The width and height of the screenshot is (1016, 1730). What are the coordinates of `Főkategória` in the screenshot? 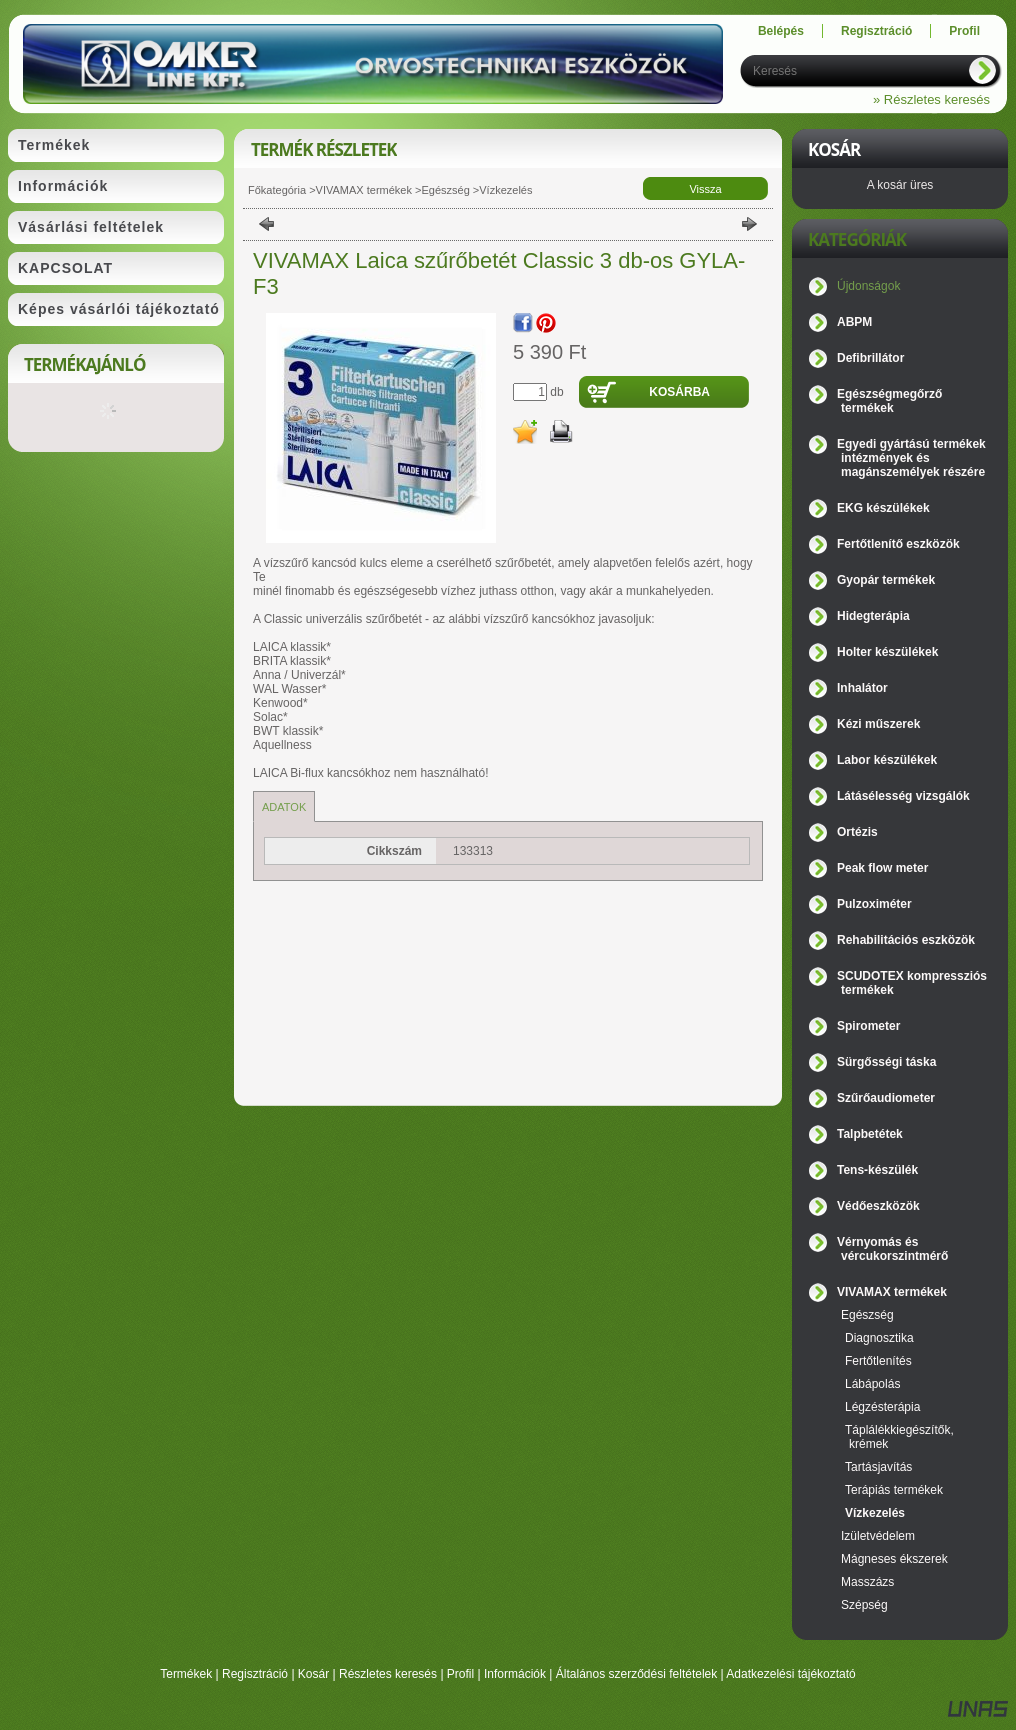 It's located at (277, 190).